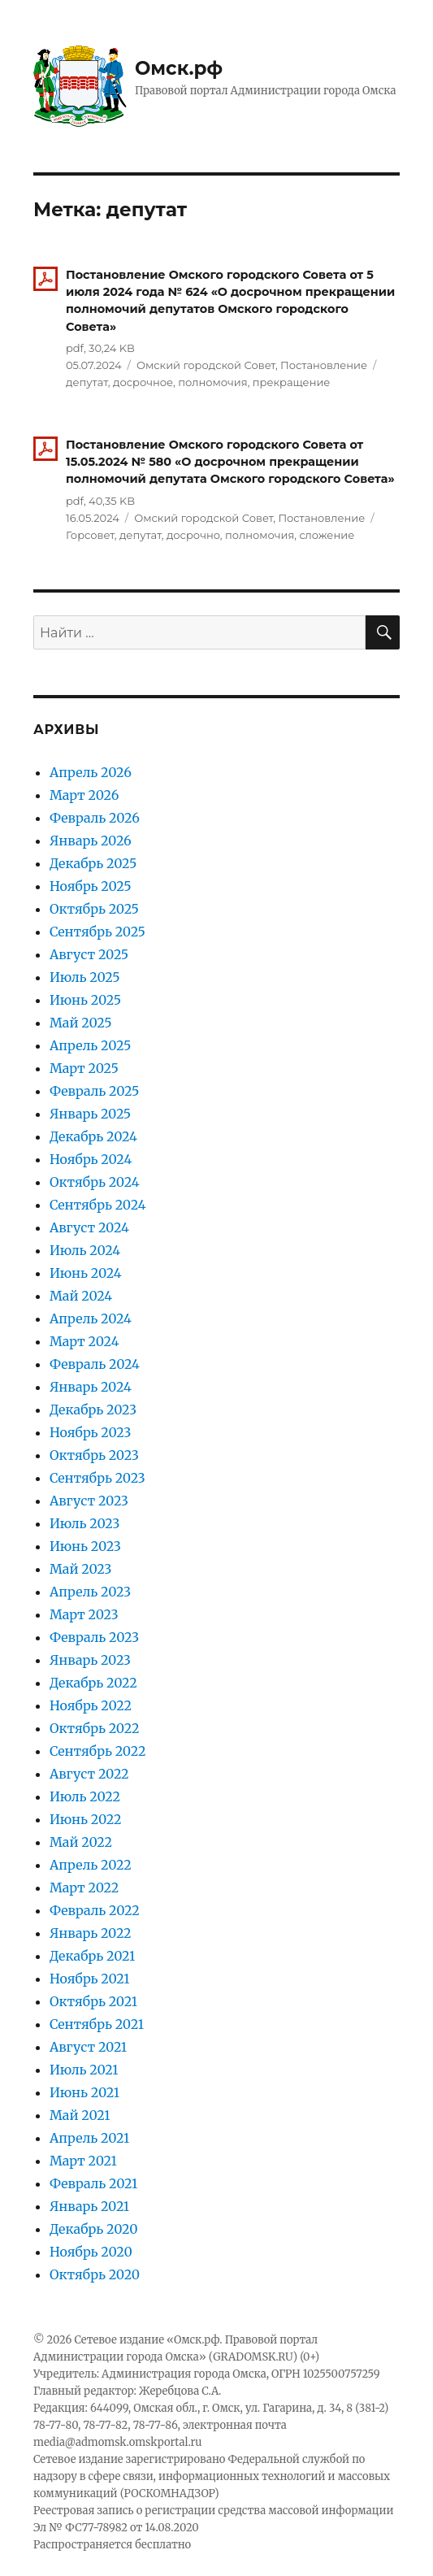 Image resolution: width=433 pixels, height=2576 pixels. I want to click on Апрель 2025, so click(90, 1045).